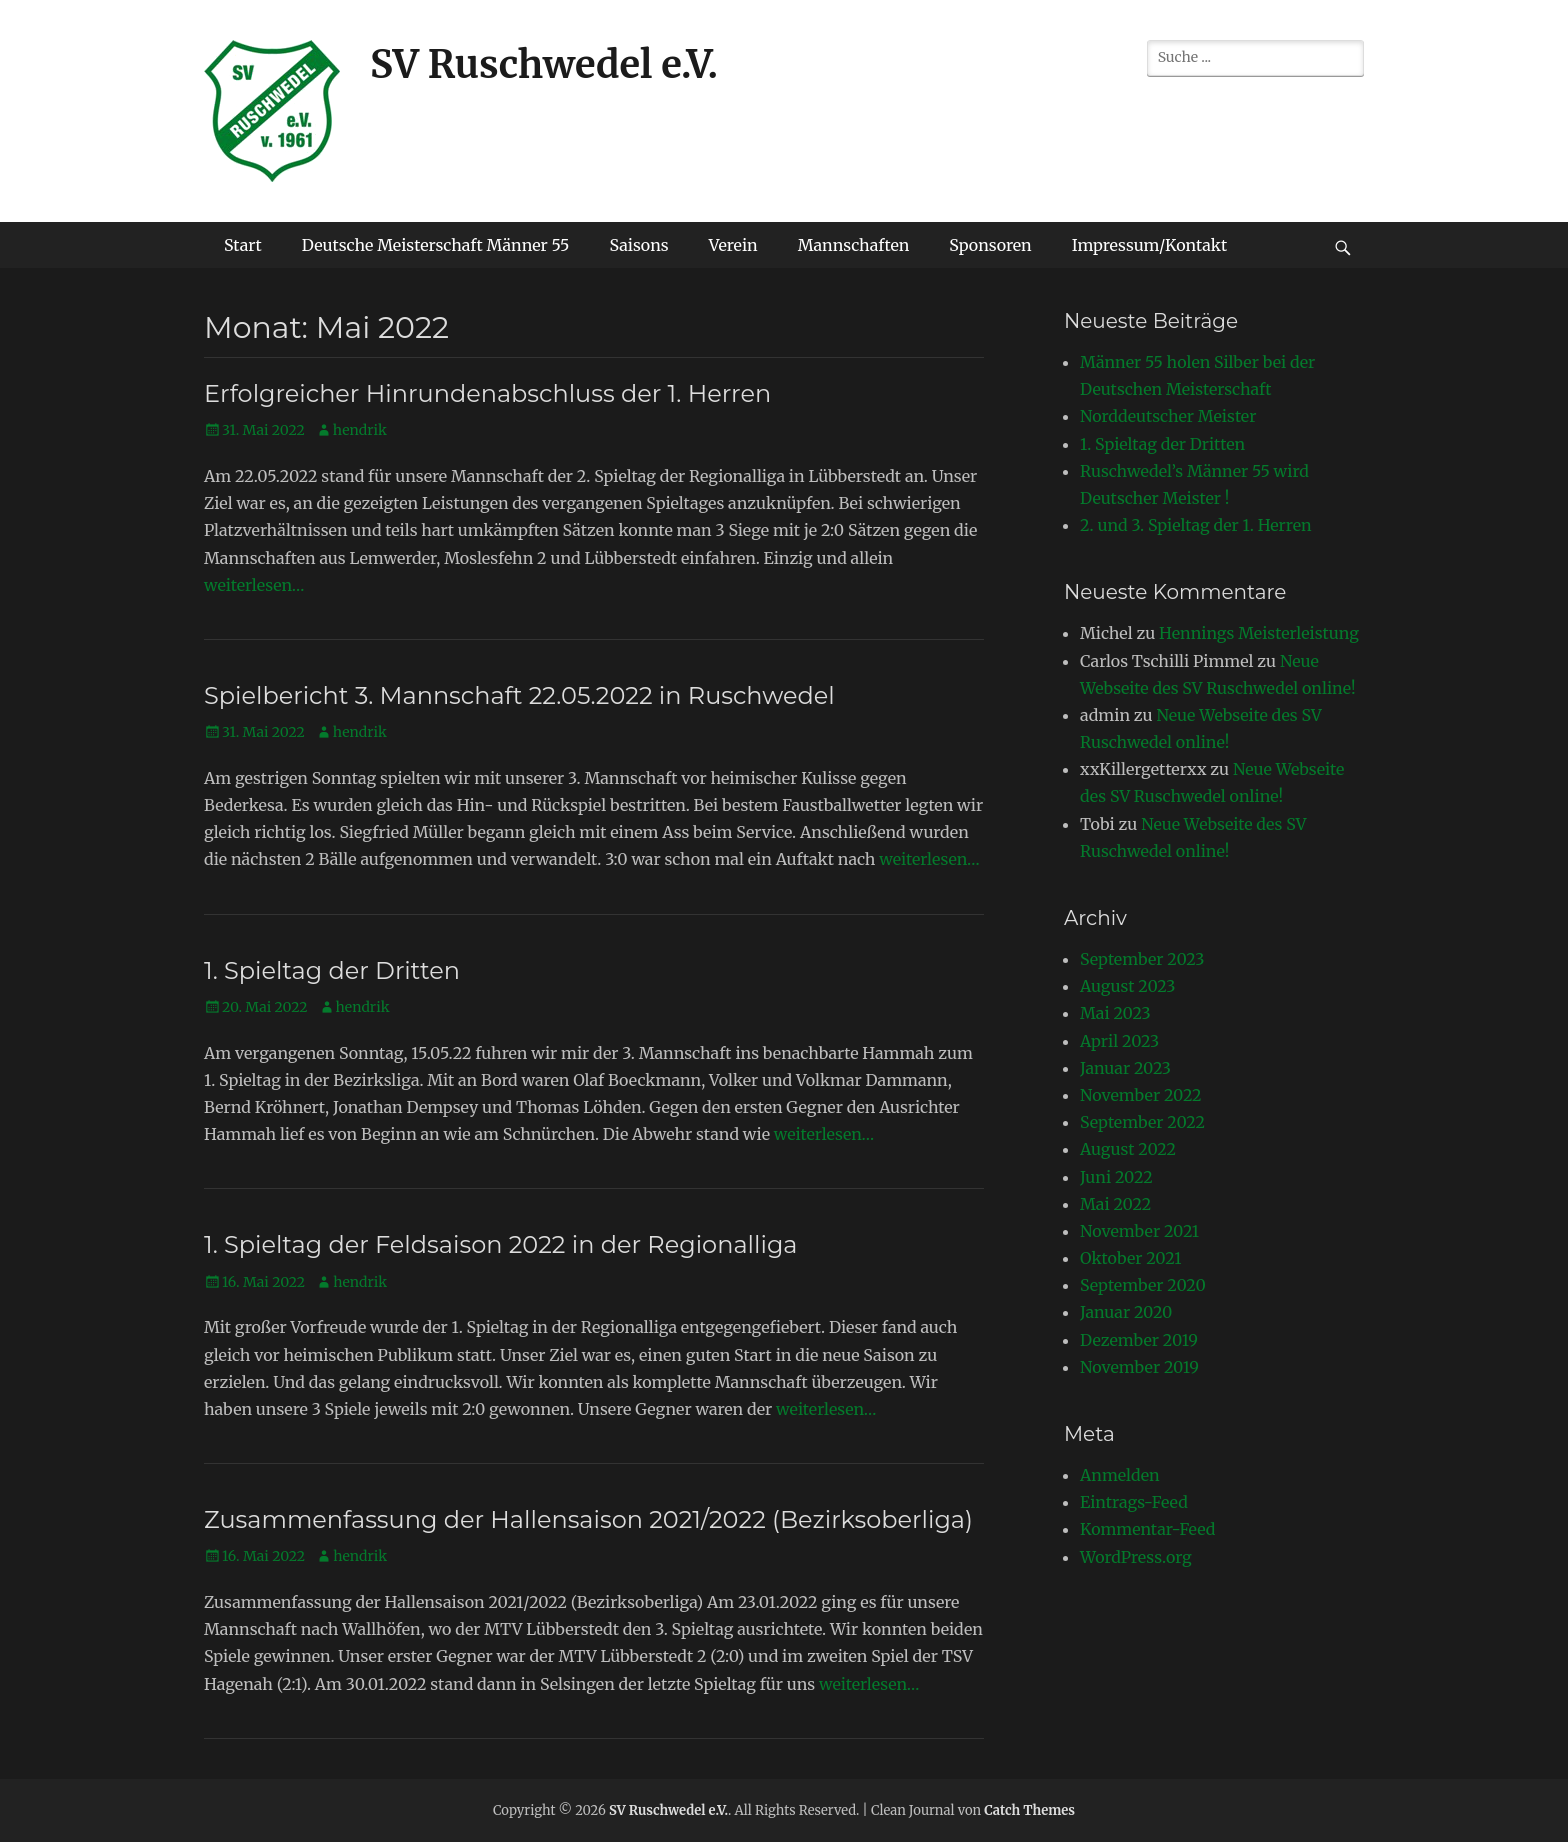  Describe the element at coordinates (588, 1519) in the screenshot. I see `Zusammenfassung der Hallensaison 2021/2022 (Bezirksoberliga)` at that location.